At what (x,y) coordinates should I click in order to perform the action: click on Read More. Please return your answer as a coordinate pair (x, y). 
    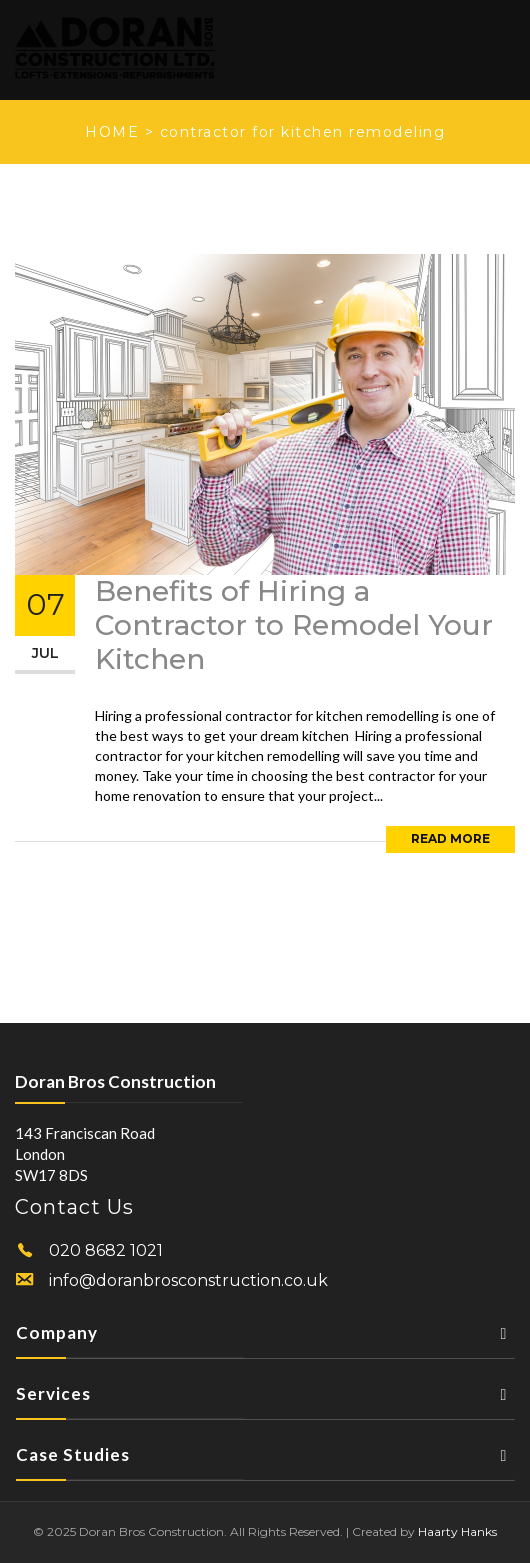
    Looking at the image, I should click on (450, 838).